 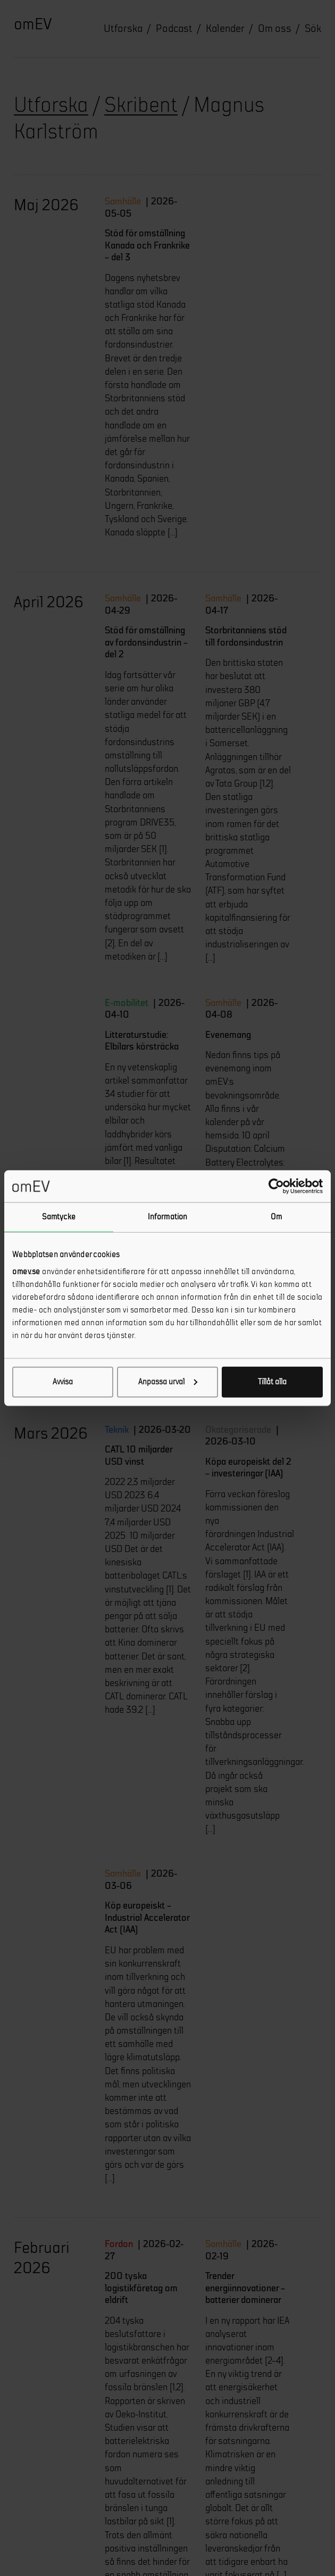 I want to click on Anpassa urval, so click(x=167, y=1381).